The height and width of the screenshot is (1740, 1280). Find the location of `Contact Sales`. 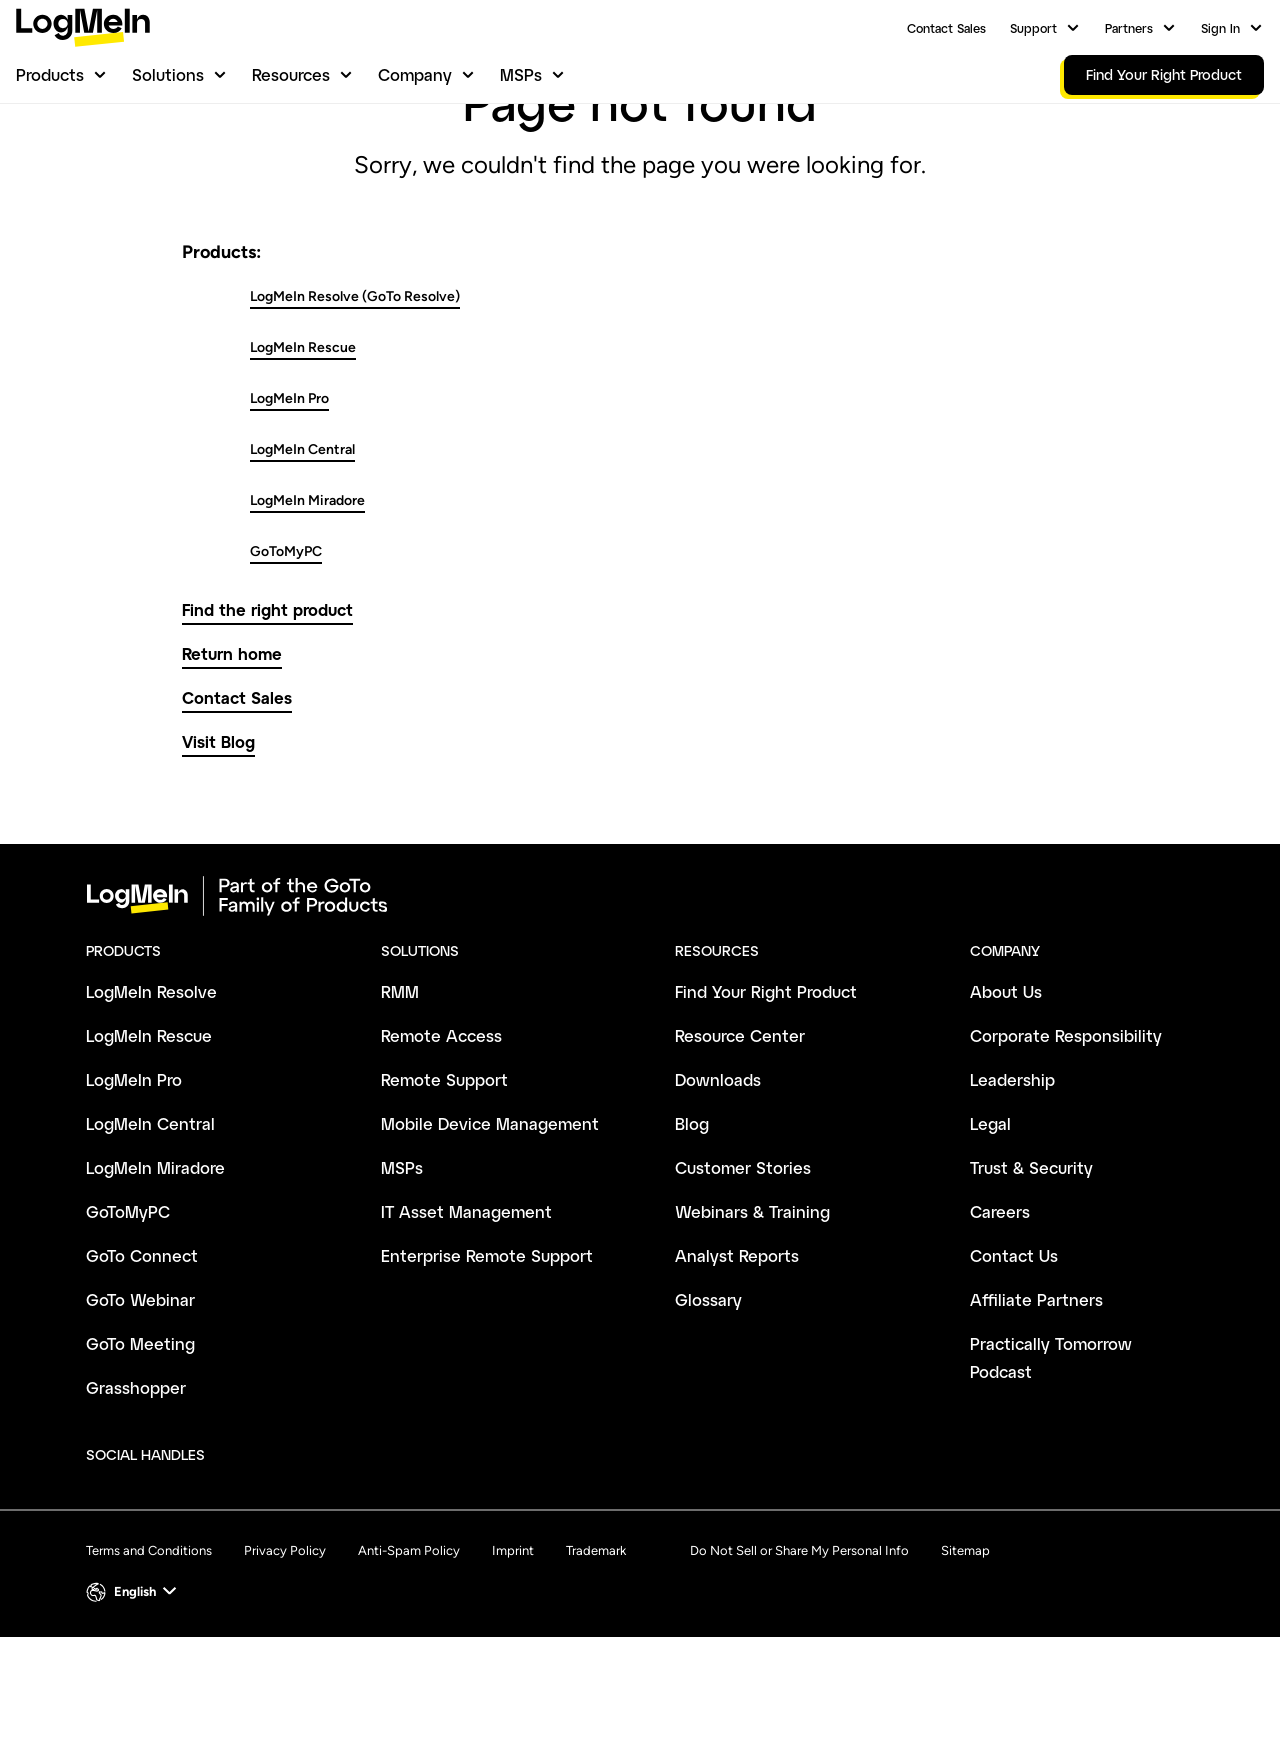

Contact Sales is located at coordinates (946, 28).